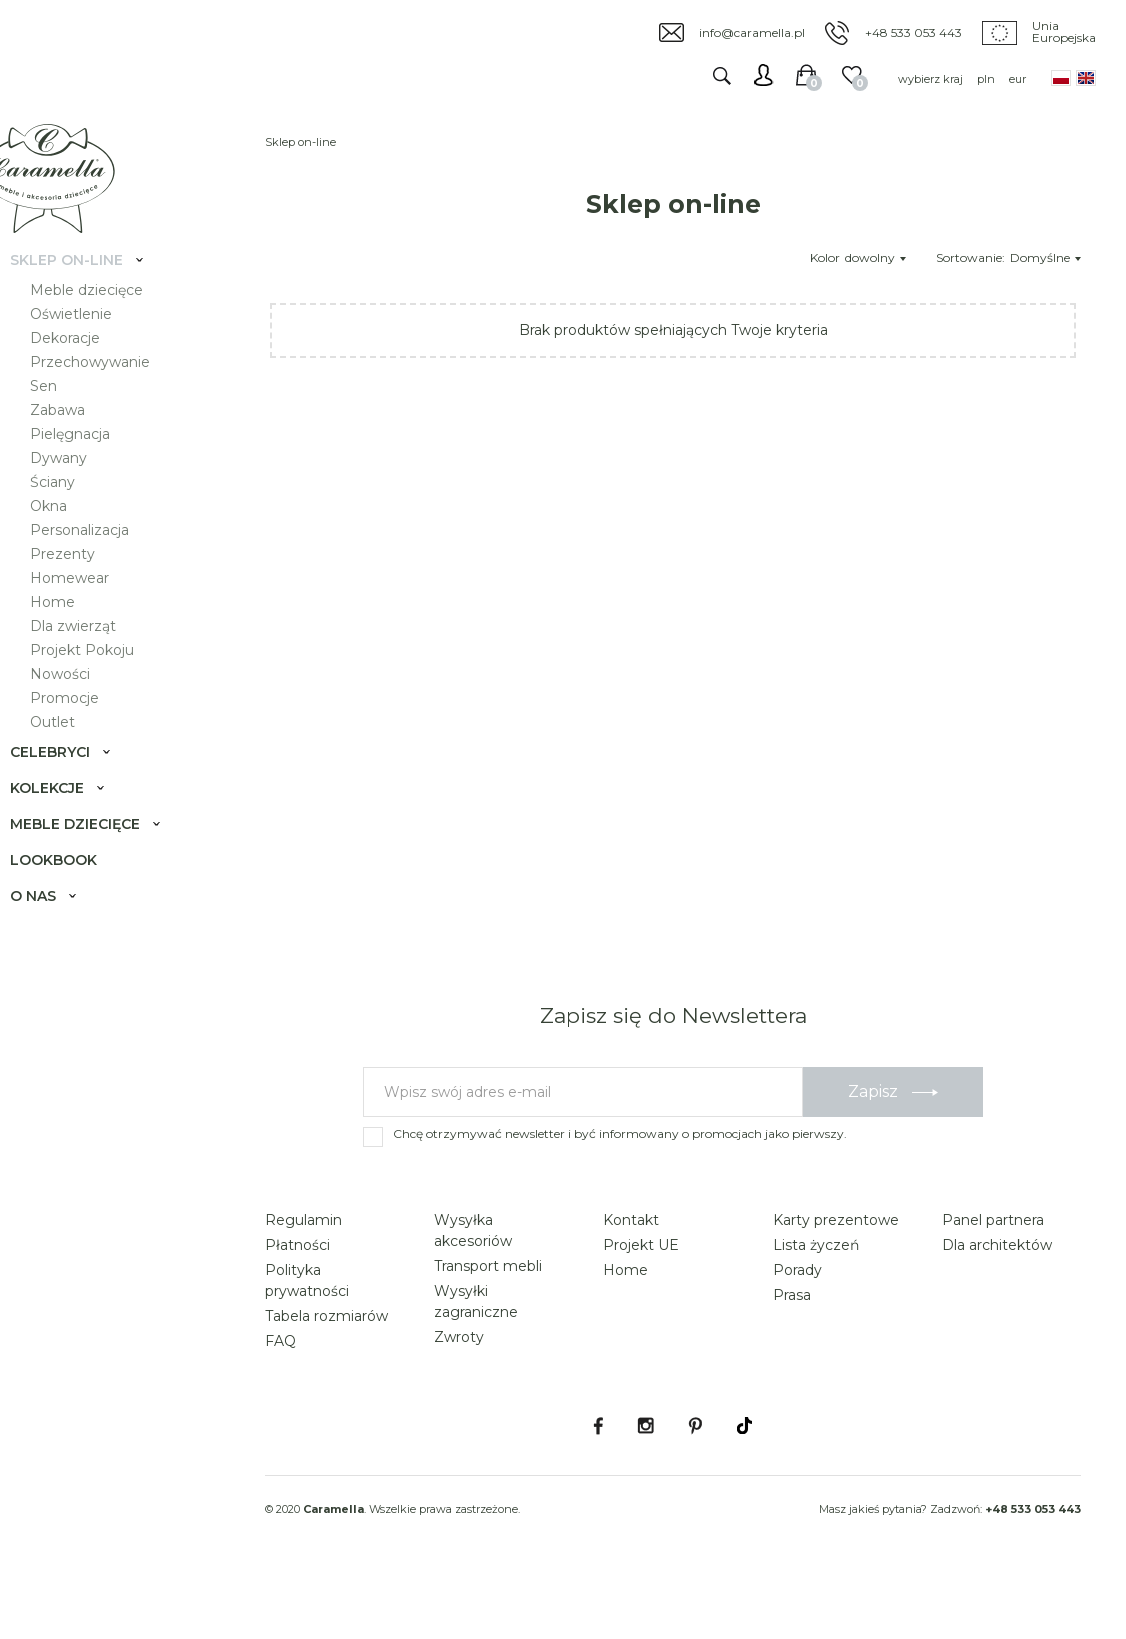 This screenshot has height=1639, width=1126. Describe the element at coordinates (89, 614) in the screenshot. I see `Homewear` at that location.